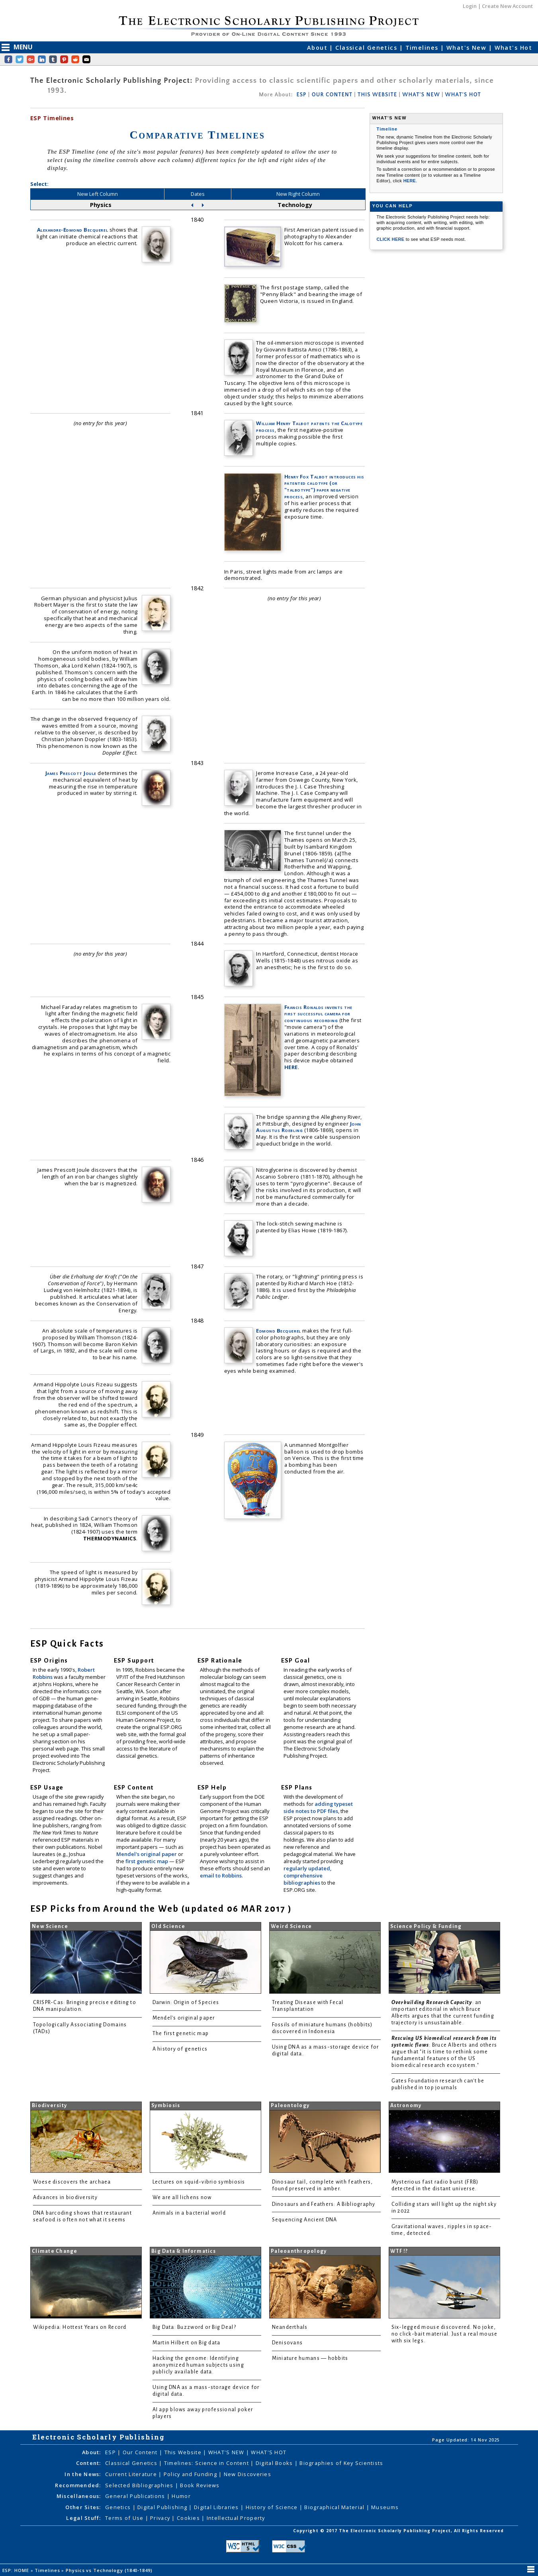  What do you see at coordinates (301, 95) in the screenshot?
I see `ESP` at bounding box center [301, 95].